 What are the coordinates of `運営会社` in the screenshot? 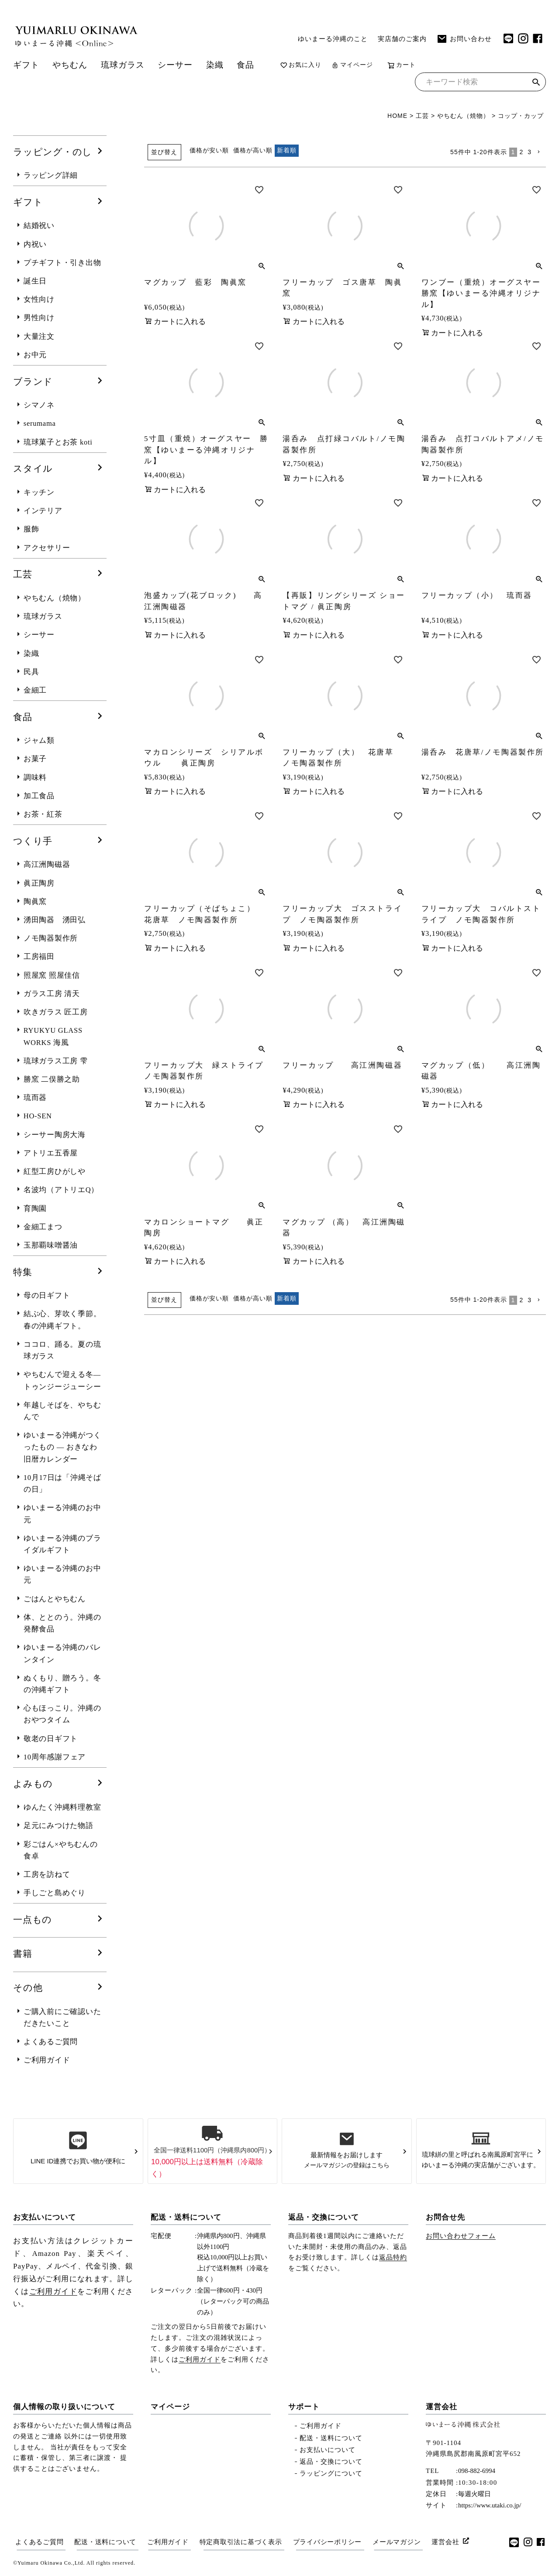 It's located at (441, 2407).